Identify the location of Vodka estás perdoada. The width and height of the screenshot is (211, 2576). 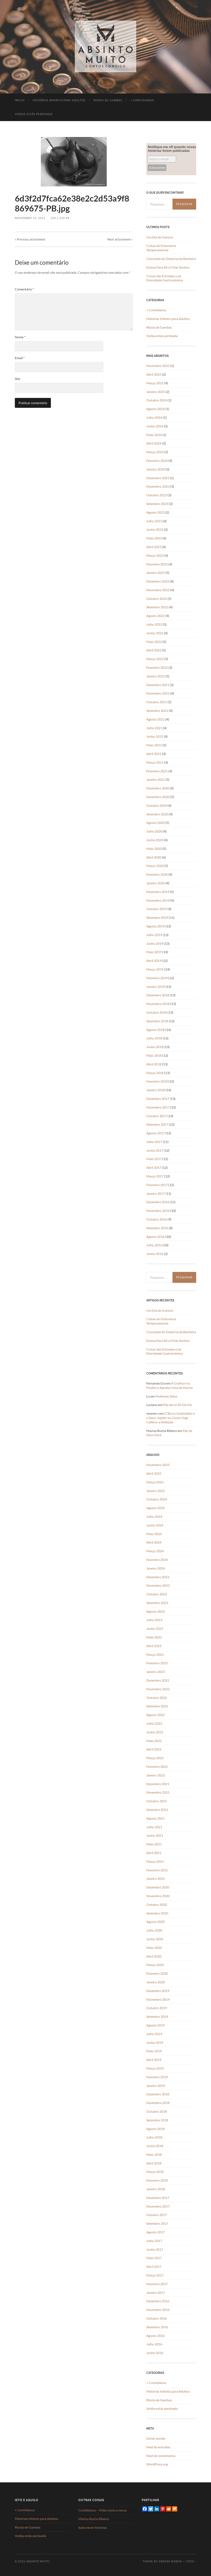
(34, 114).